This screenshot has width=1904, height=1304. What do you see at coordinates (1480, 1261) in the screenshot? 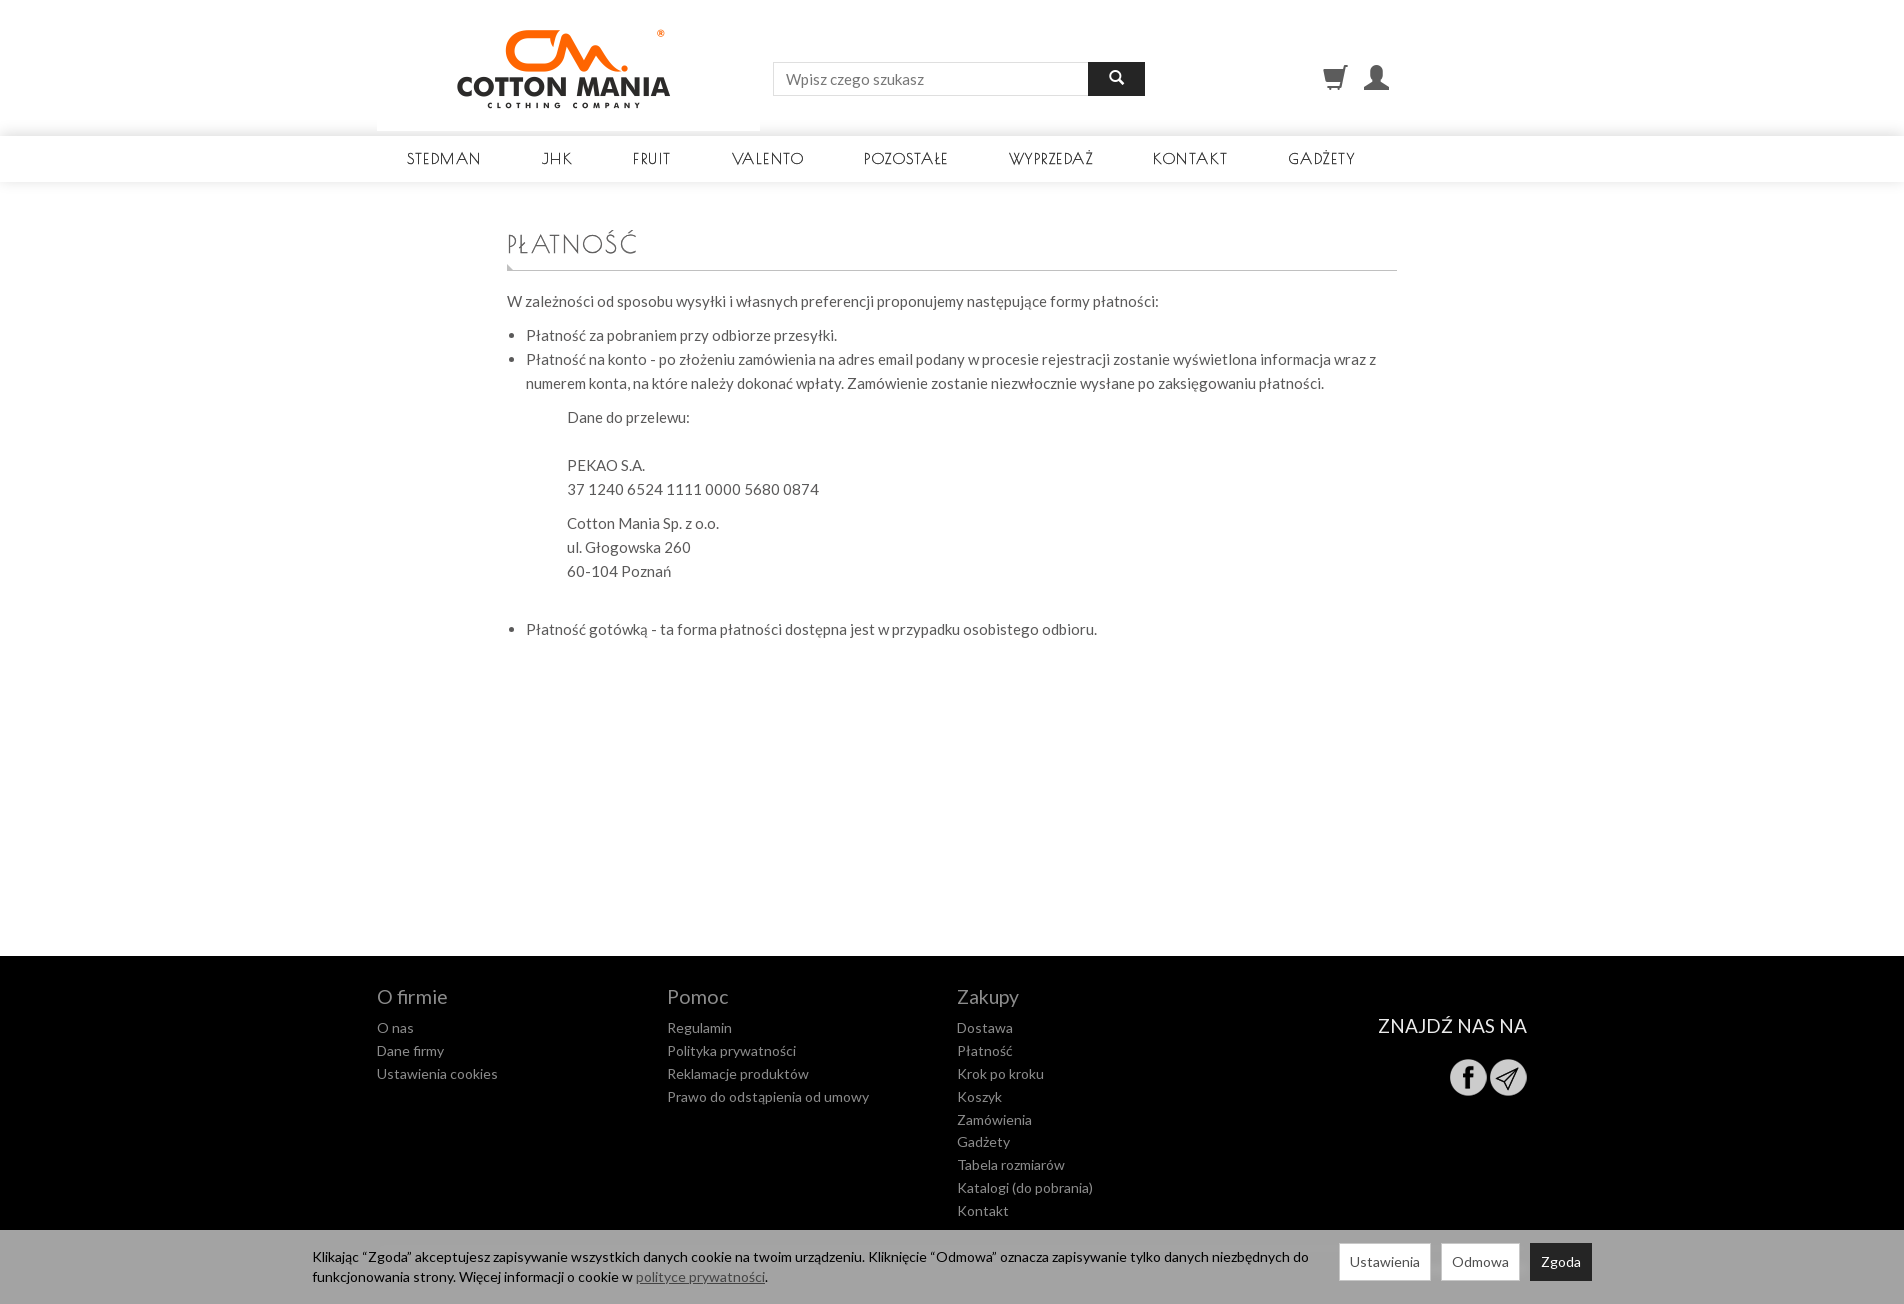
I see `Odmowa` at bounding box center [1480, 1261].